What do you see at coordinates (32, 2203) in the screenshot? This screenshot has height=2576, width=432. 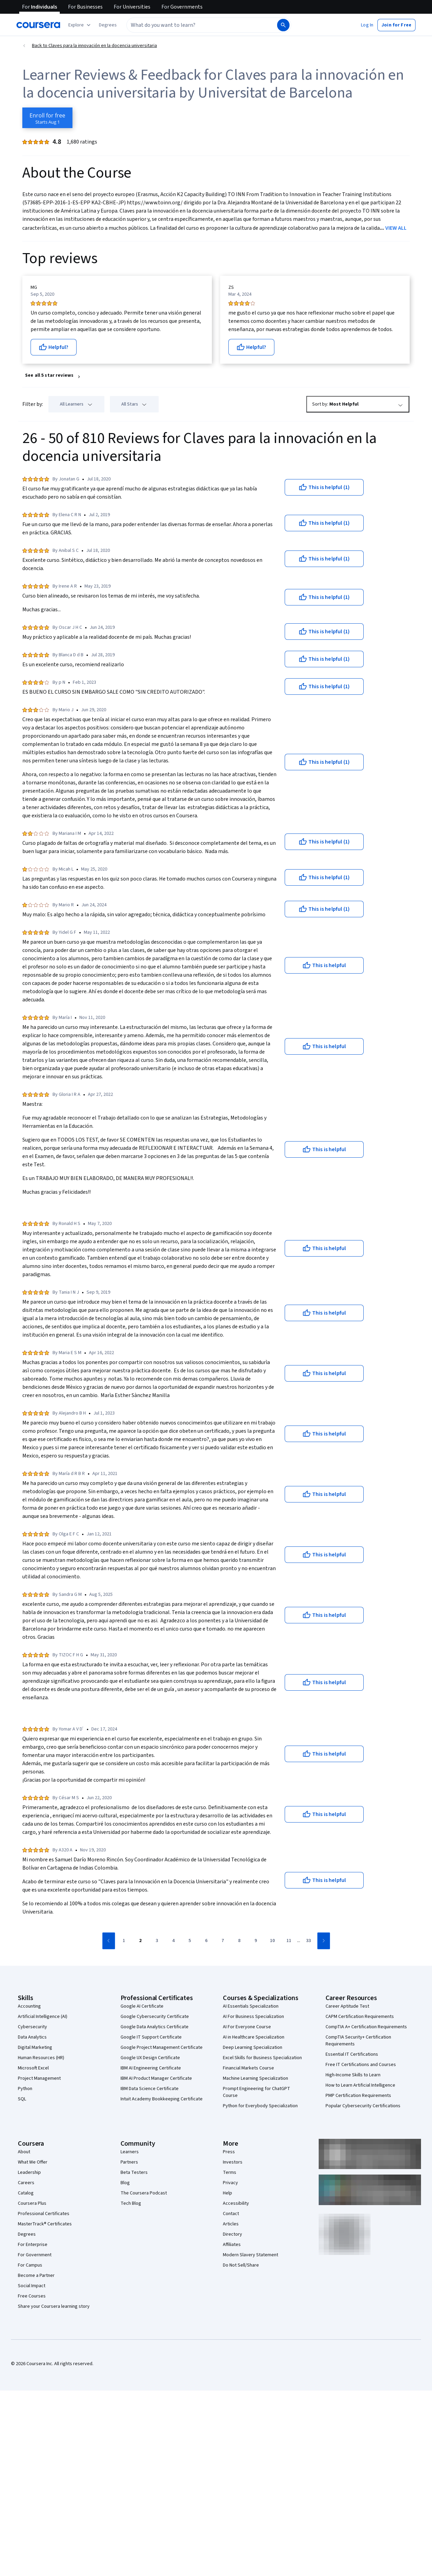 I see `Coursera Plus` at bounding box center [32, 2203].